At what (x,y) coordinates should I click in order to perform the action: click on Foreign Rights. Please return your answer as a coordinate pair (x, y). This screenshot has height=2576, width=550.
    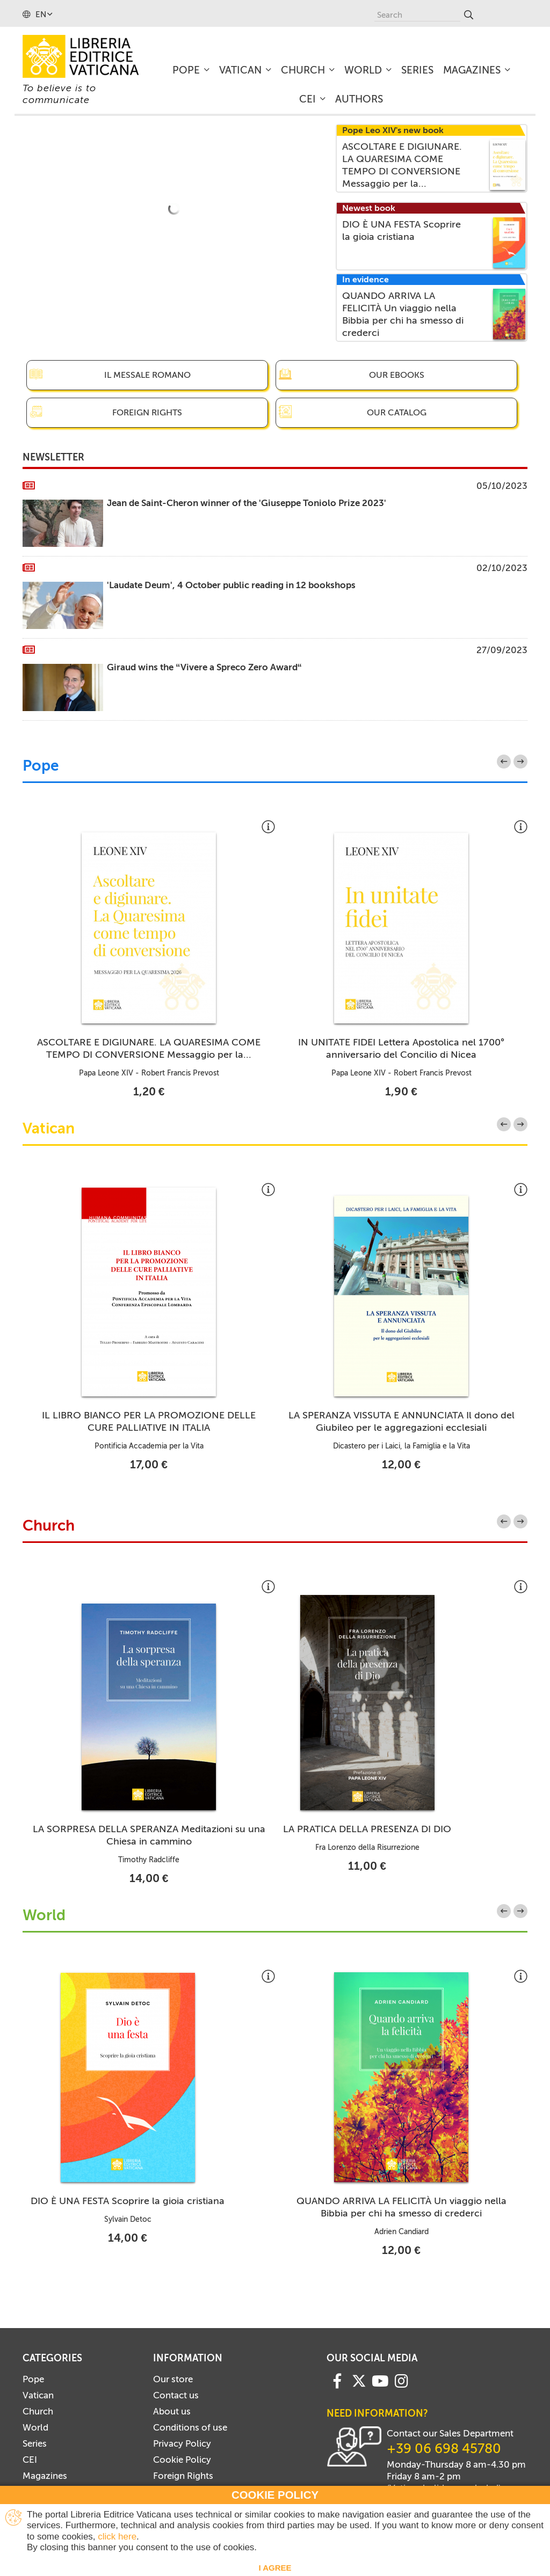
    Looking at the image, I should click on (147, 412).